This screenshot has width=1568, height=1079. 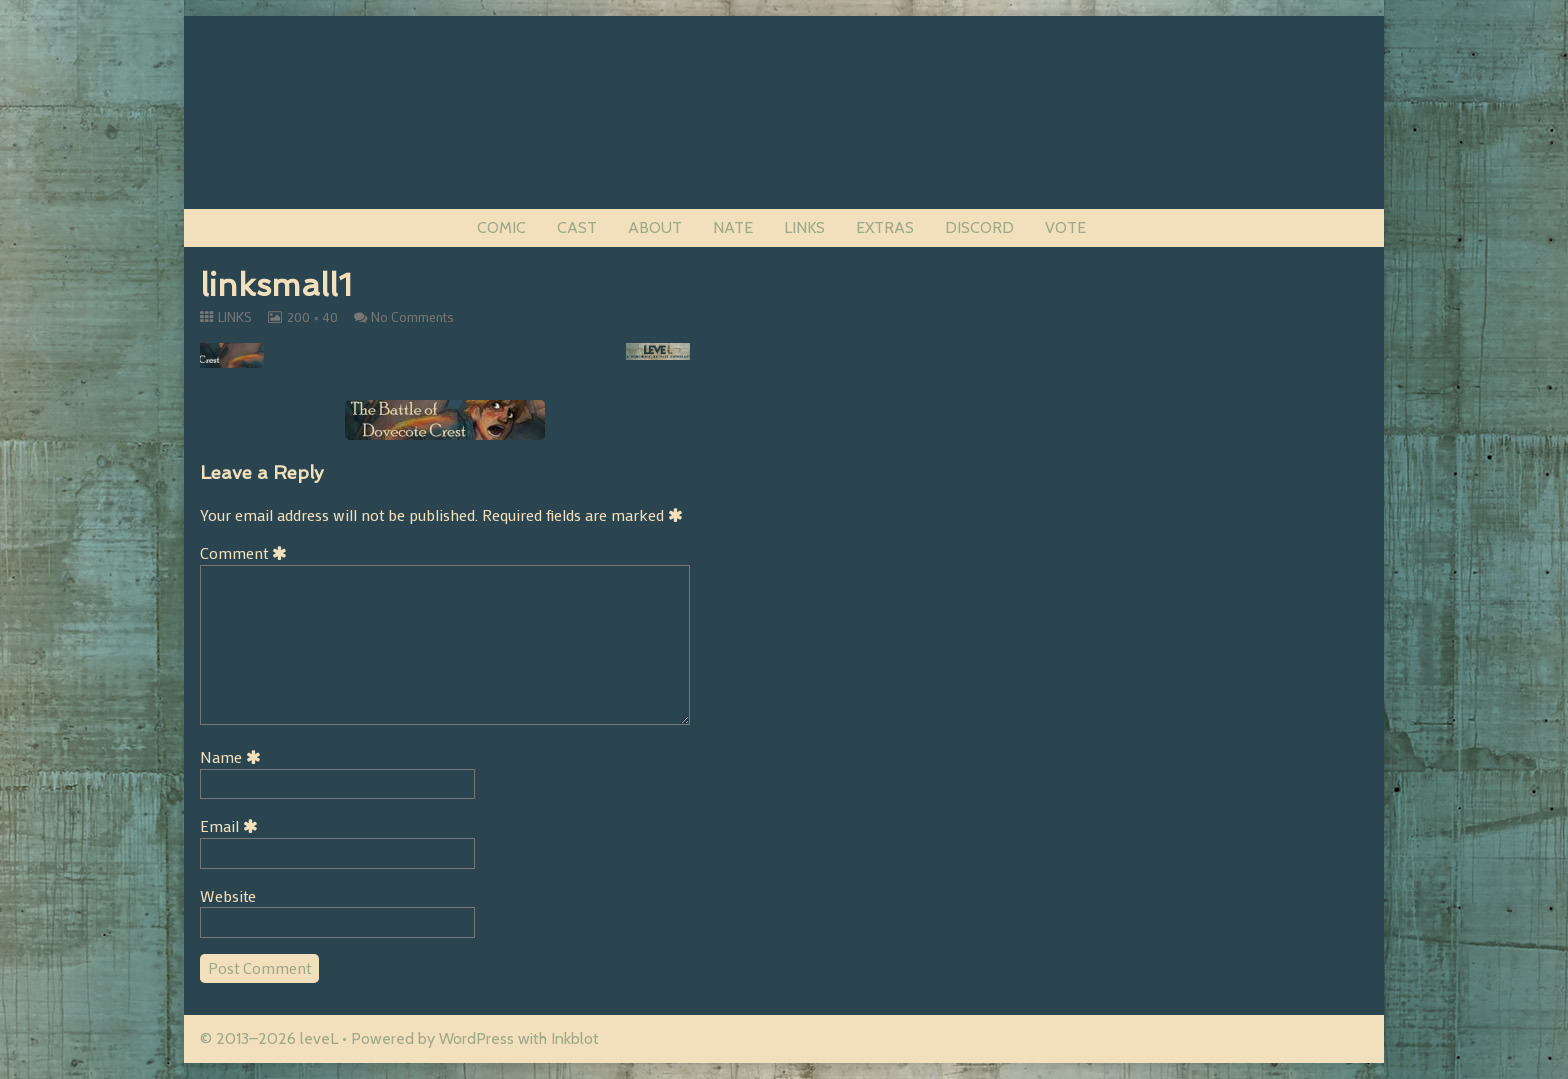 I want to click on Name, so click(x=234, y=756).